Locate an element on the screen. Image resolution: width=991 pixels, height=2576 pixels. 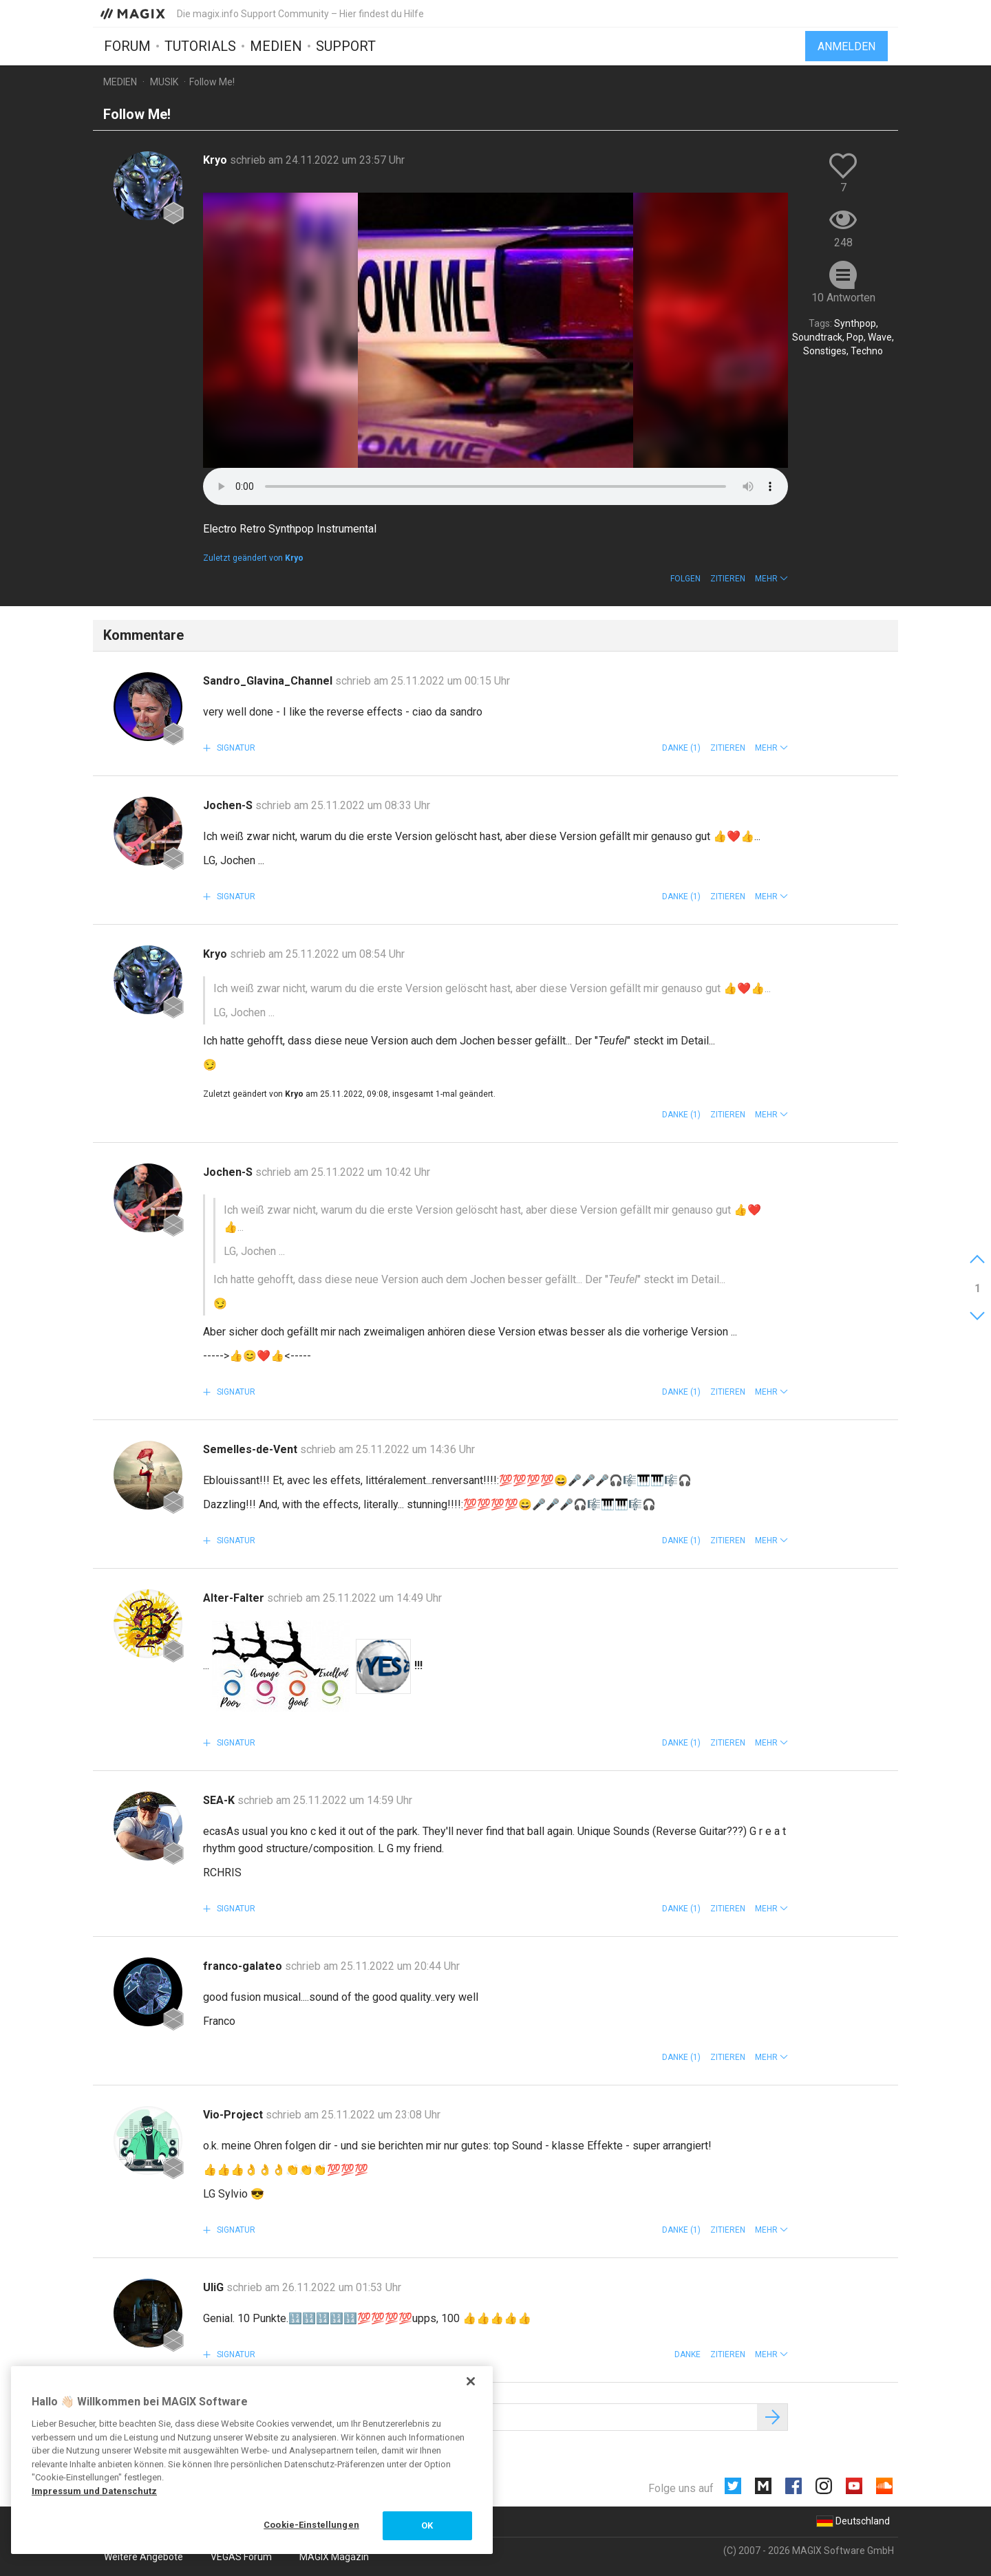
UliG is located at coordinates (214, 2287).